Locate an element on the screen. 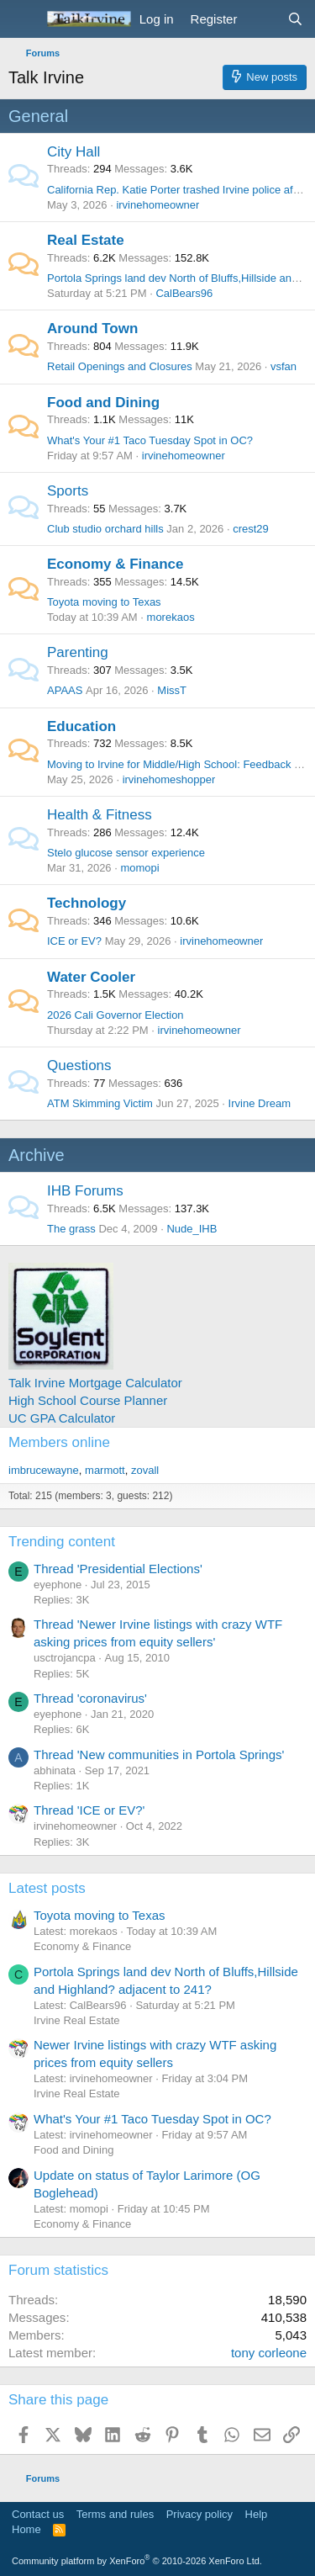 Image resolution: width=315 pixels, height=2576 pixels. Stelo glucose sensor experience is located at coordinates (126, 852).